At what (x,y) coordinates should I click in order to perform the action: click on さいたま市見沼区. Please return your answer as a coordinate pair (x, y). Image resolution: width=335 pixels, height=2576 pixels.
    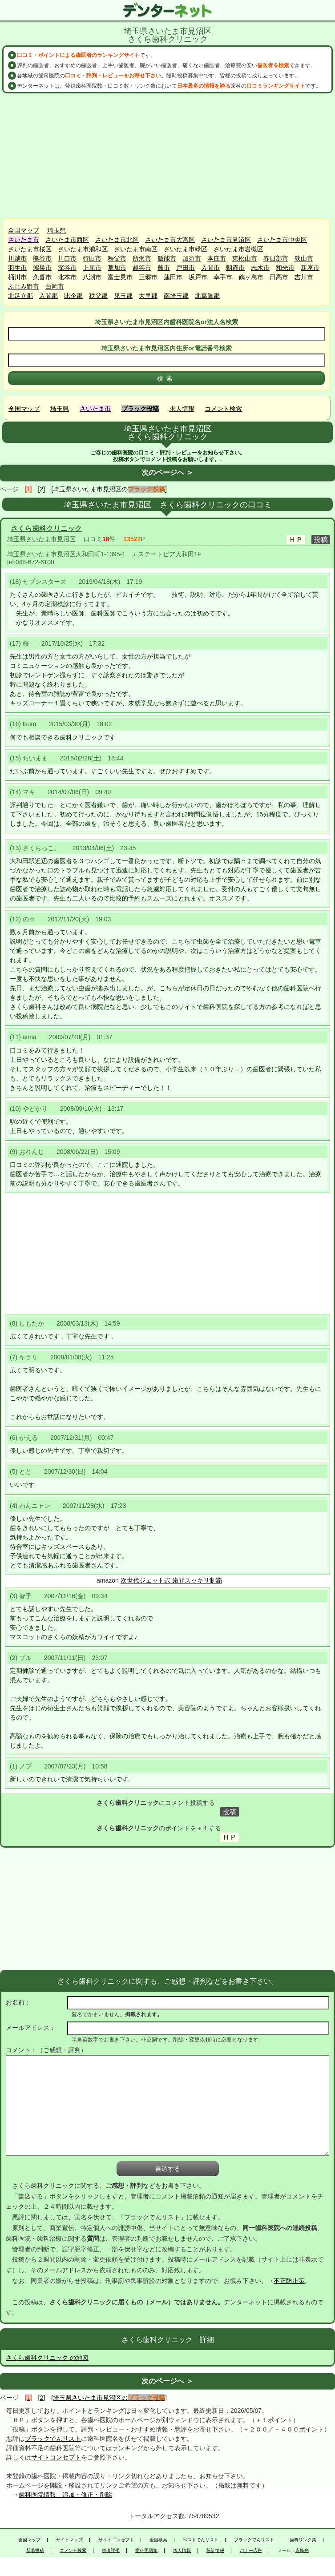
    Looking at the image, I should click on (226, 239).